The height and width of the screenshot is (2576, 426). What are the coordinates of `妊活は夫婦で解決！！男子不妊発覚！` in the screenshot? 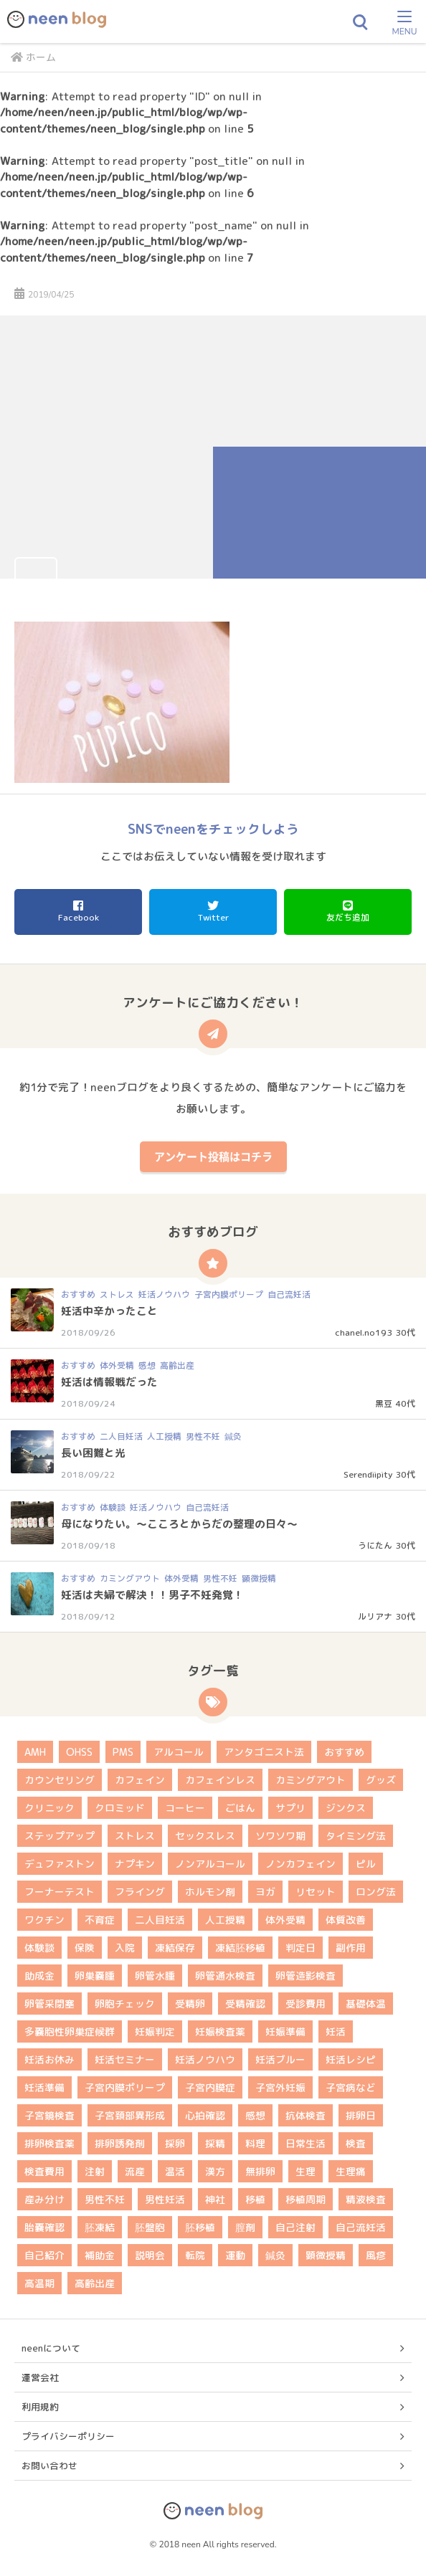 It's located at (152, 1594).